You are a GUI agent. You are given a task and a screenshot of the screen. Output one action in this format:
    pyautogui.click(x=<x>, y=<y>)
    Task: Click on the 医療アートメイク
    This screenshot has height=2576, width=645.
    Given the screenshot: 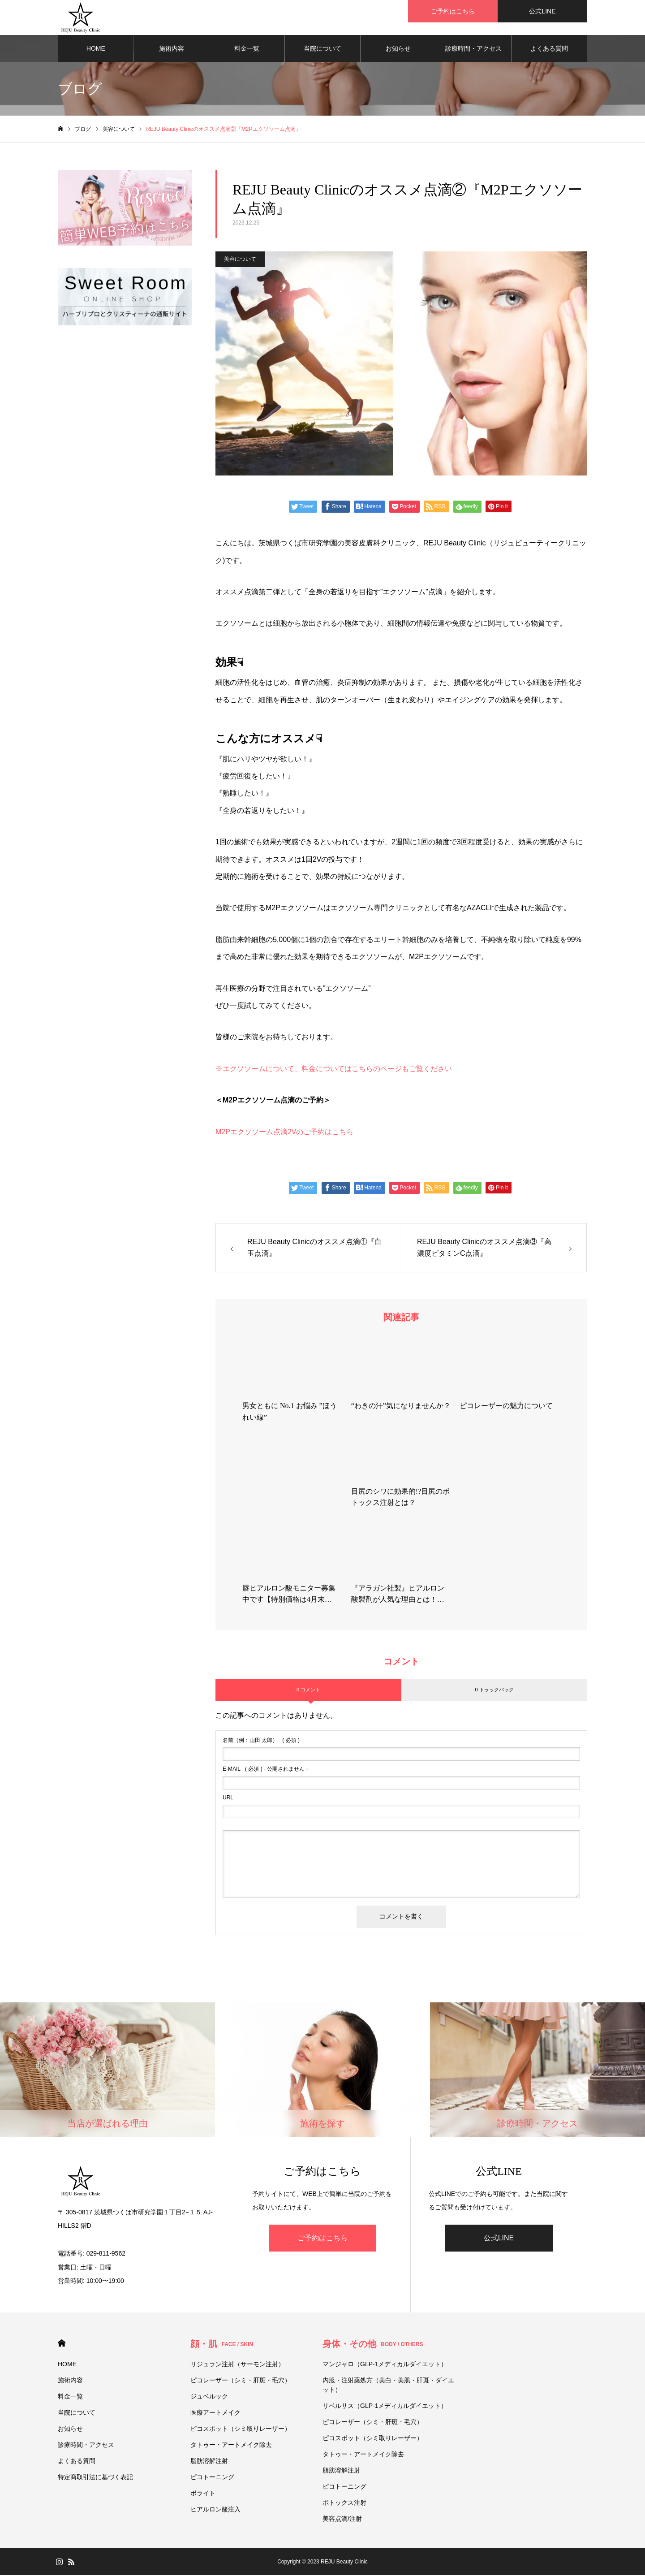 What is the action you would take?
    pyautogui.click(x=215, y=2413)
    